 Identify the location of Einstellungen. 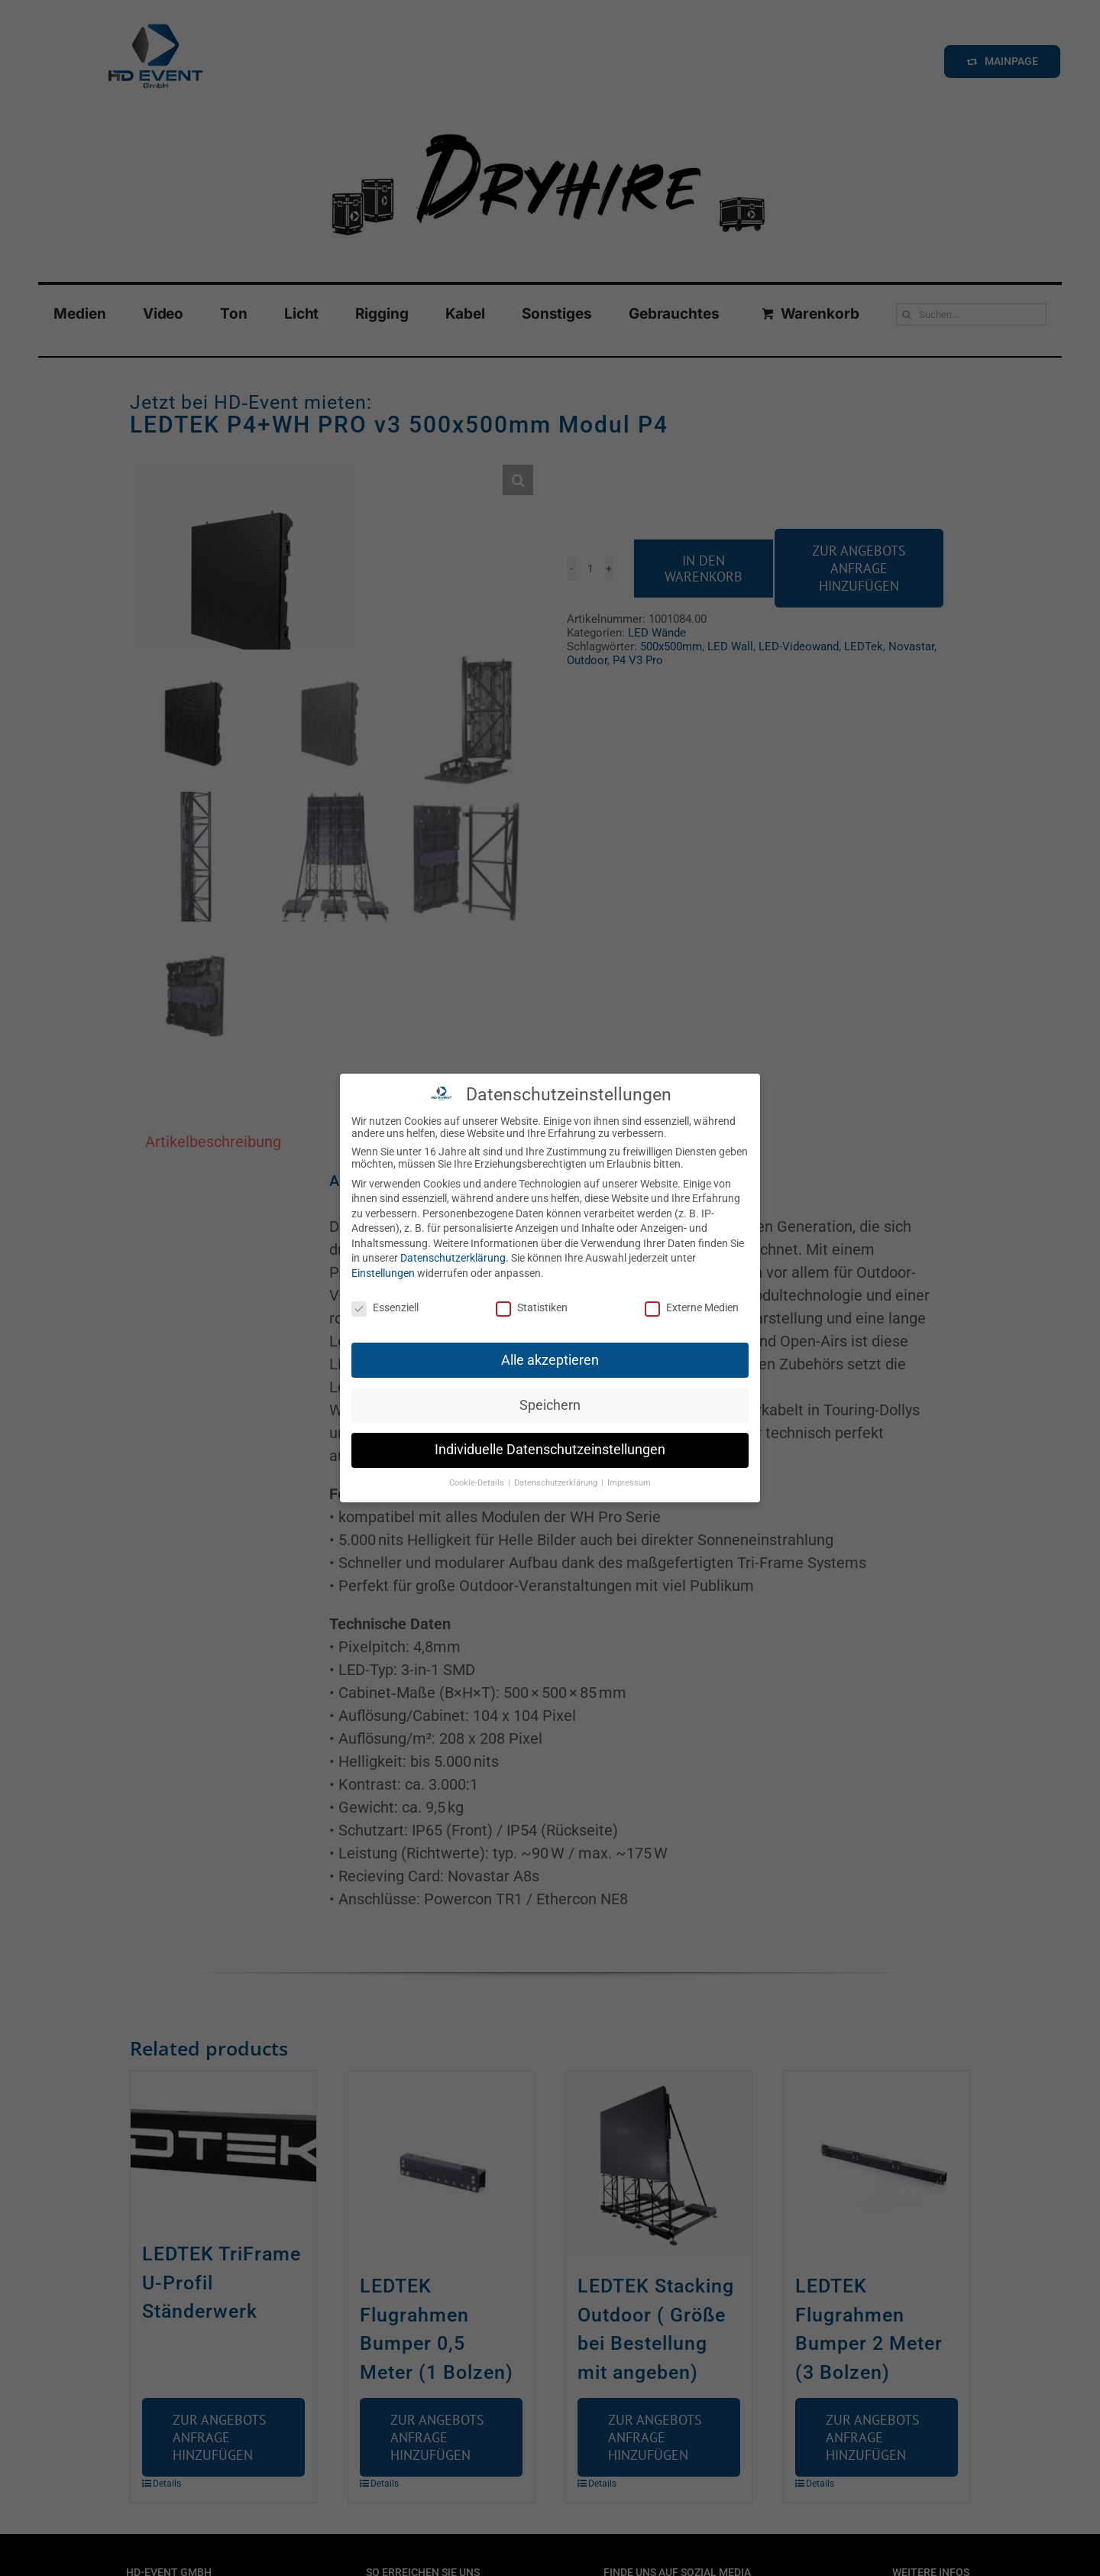
(383, 1273).